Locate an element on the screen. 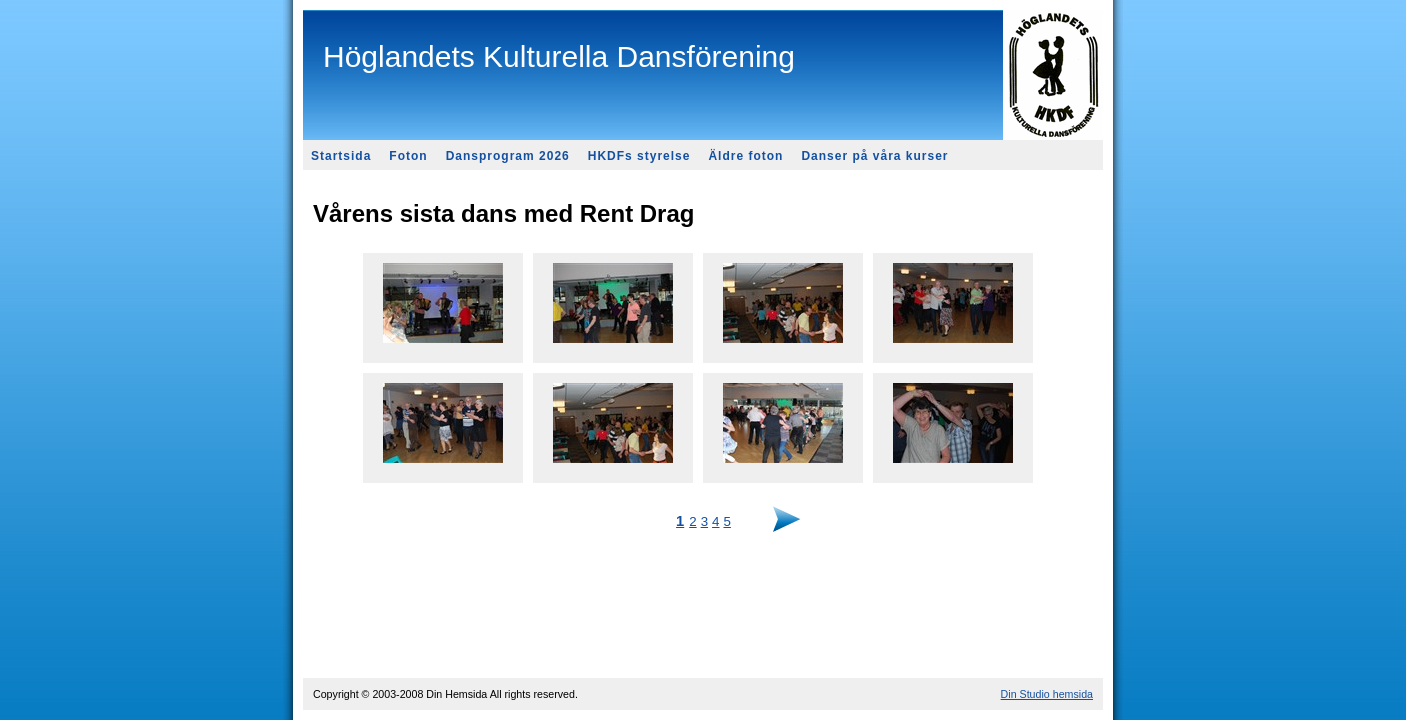 The height and width of the screenshot is (720, 1406). Din Studio hemsida is located at coordinates (1047, 694).